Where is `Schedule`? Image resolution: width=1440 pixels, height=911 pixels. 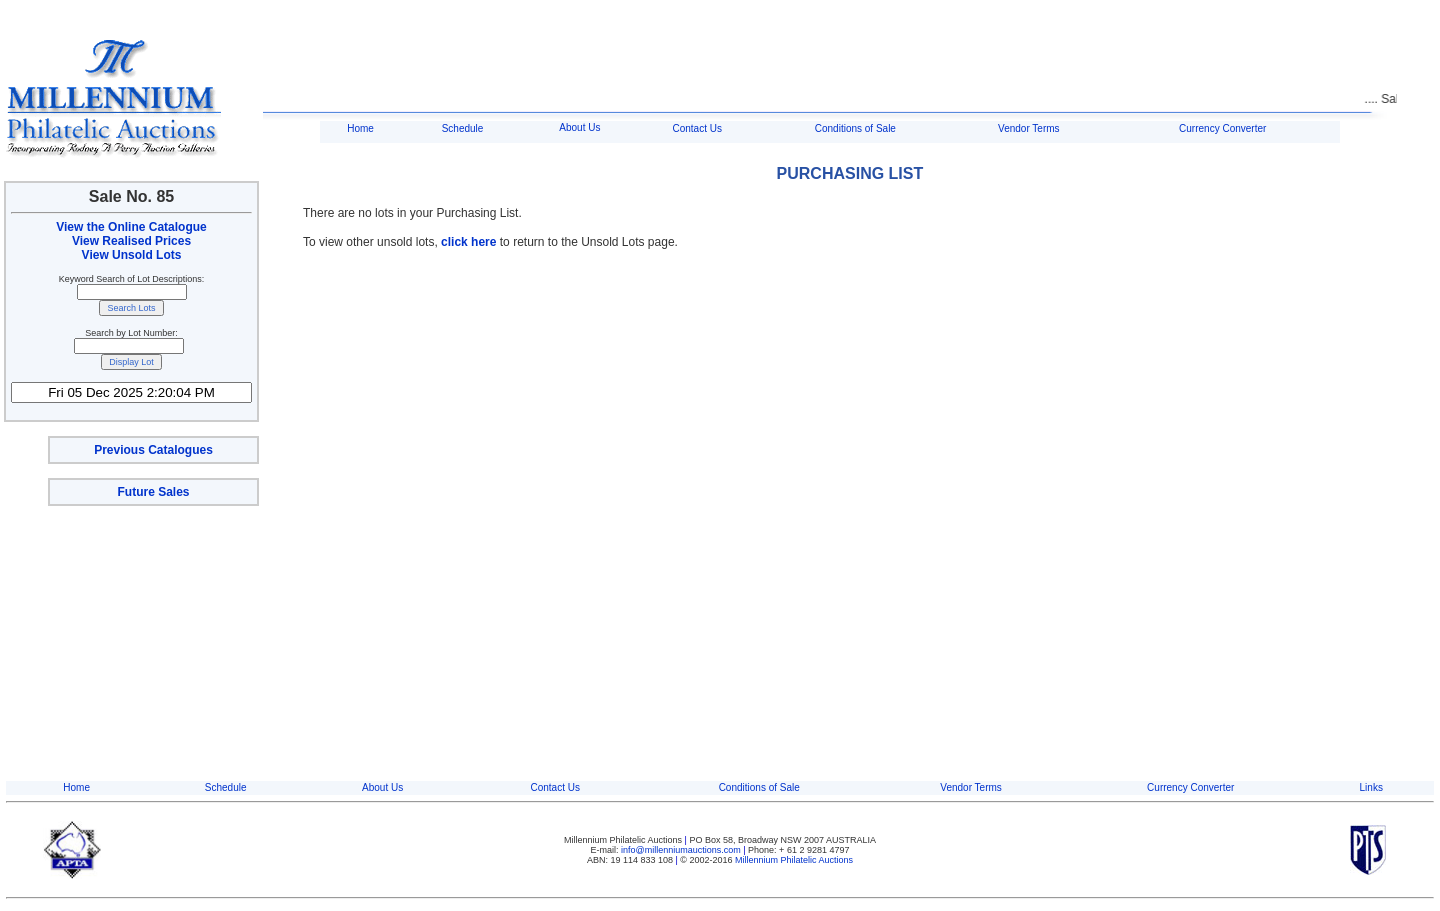 Schedule is located at coordinates (463, 128).